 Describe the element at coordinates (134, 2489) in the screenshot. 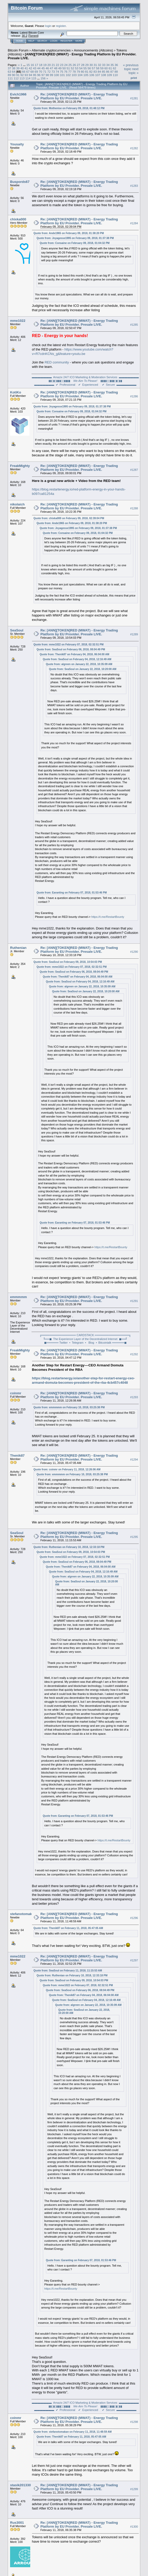

I see `#1299` at that location.